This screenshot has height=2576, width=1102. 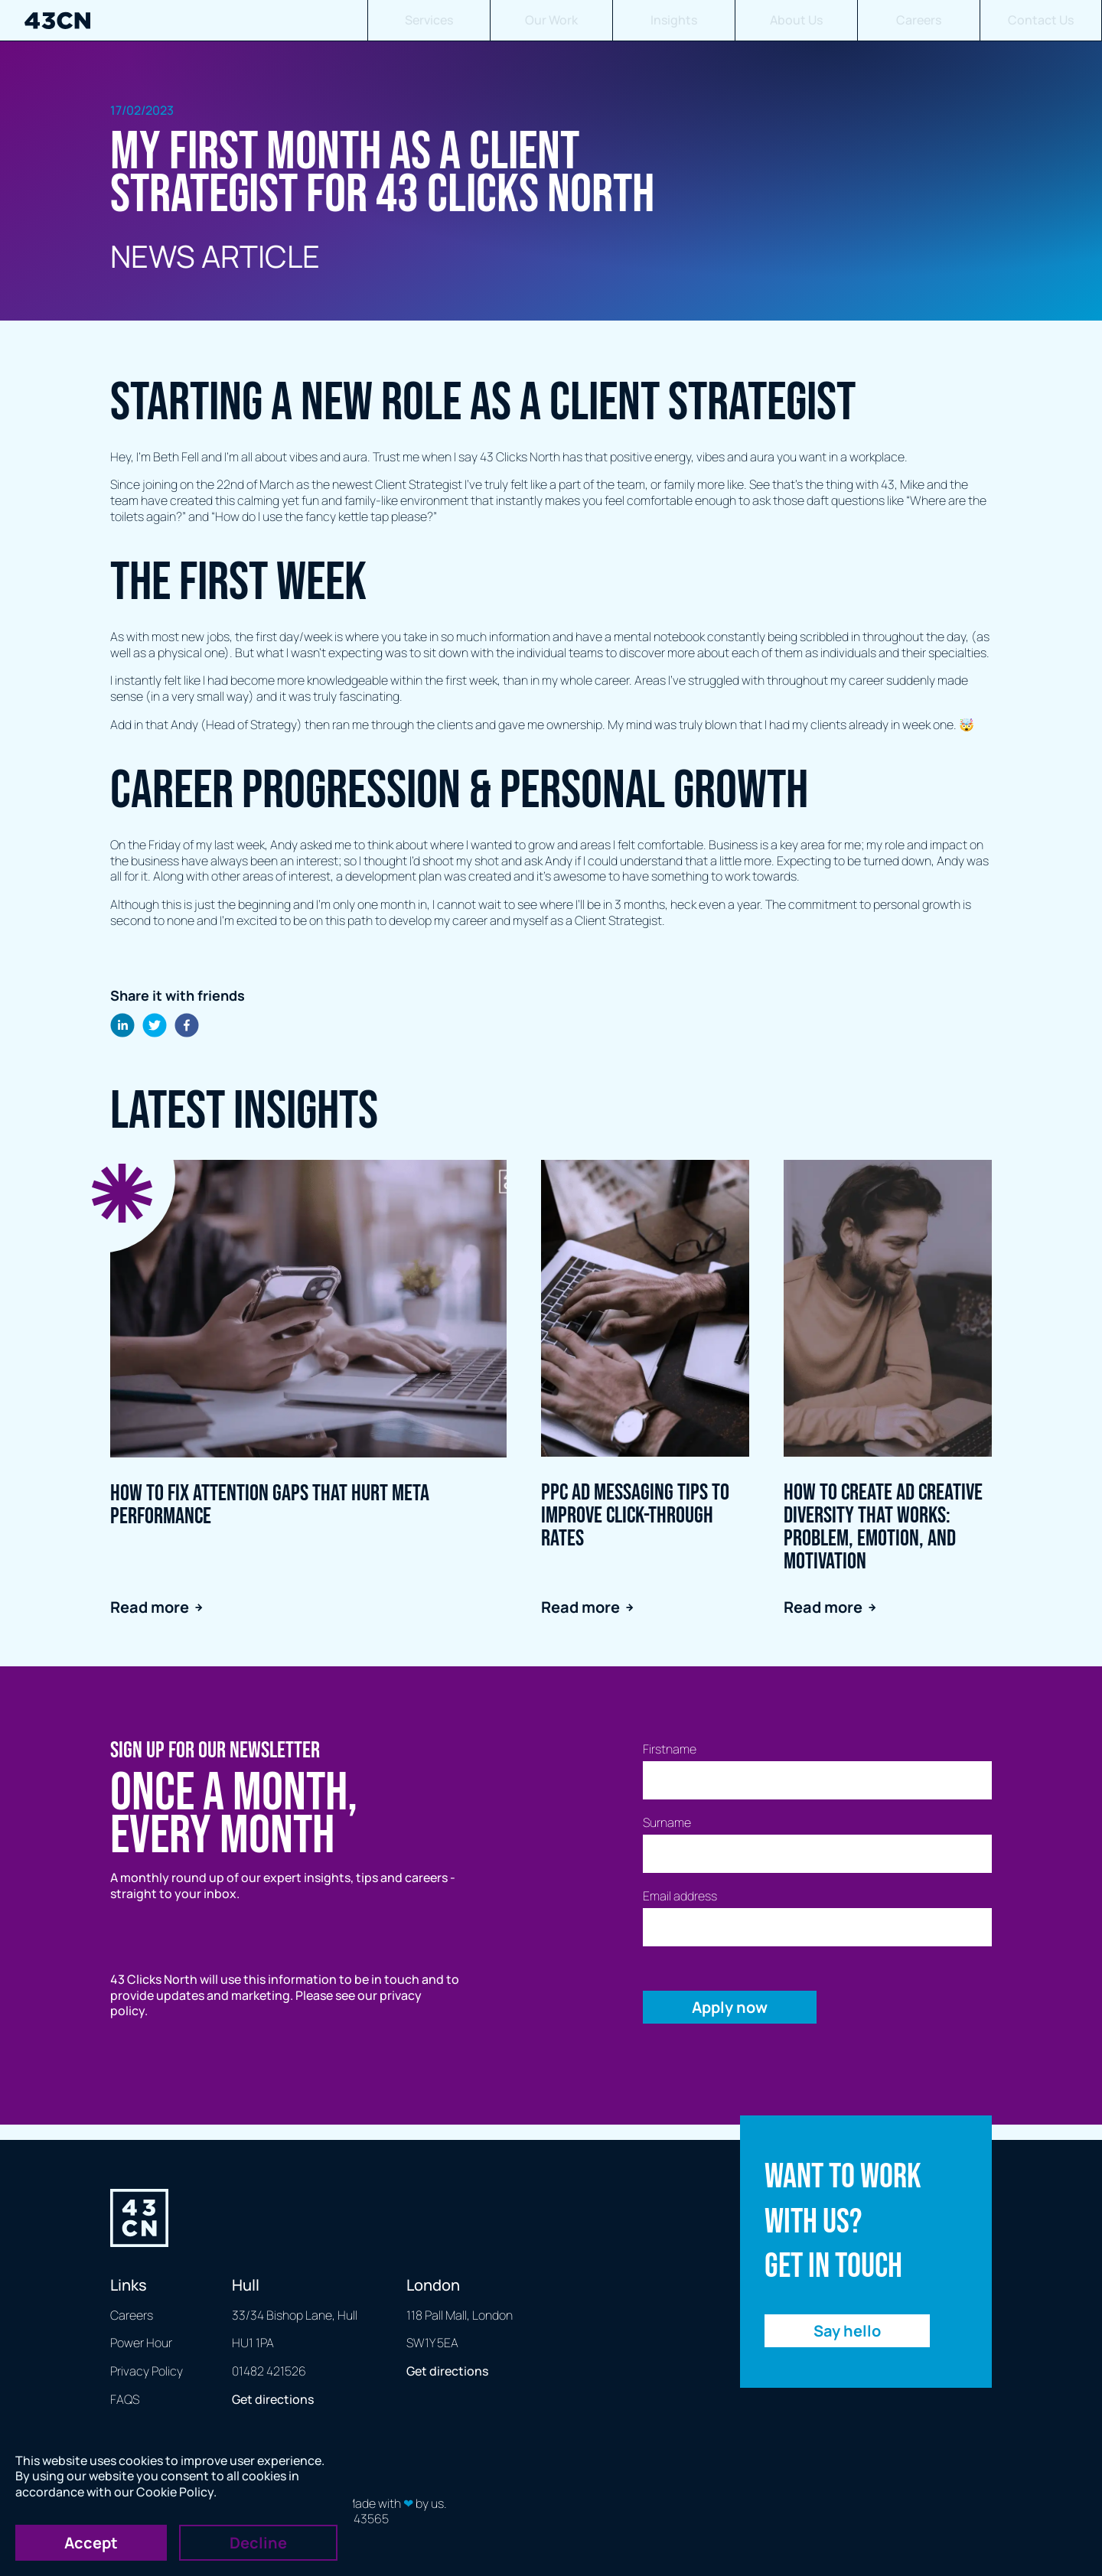 What do you see at coordinates (669, 1749) in the screenshot?
I see `Firstname` at bounding box center [669, 1749].